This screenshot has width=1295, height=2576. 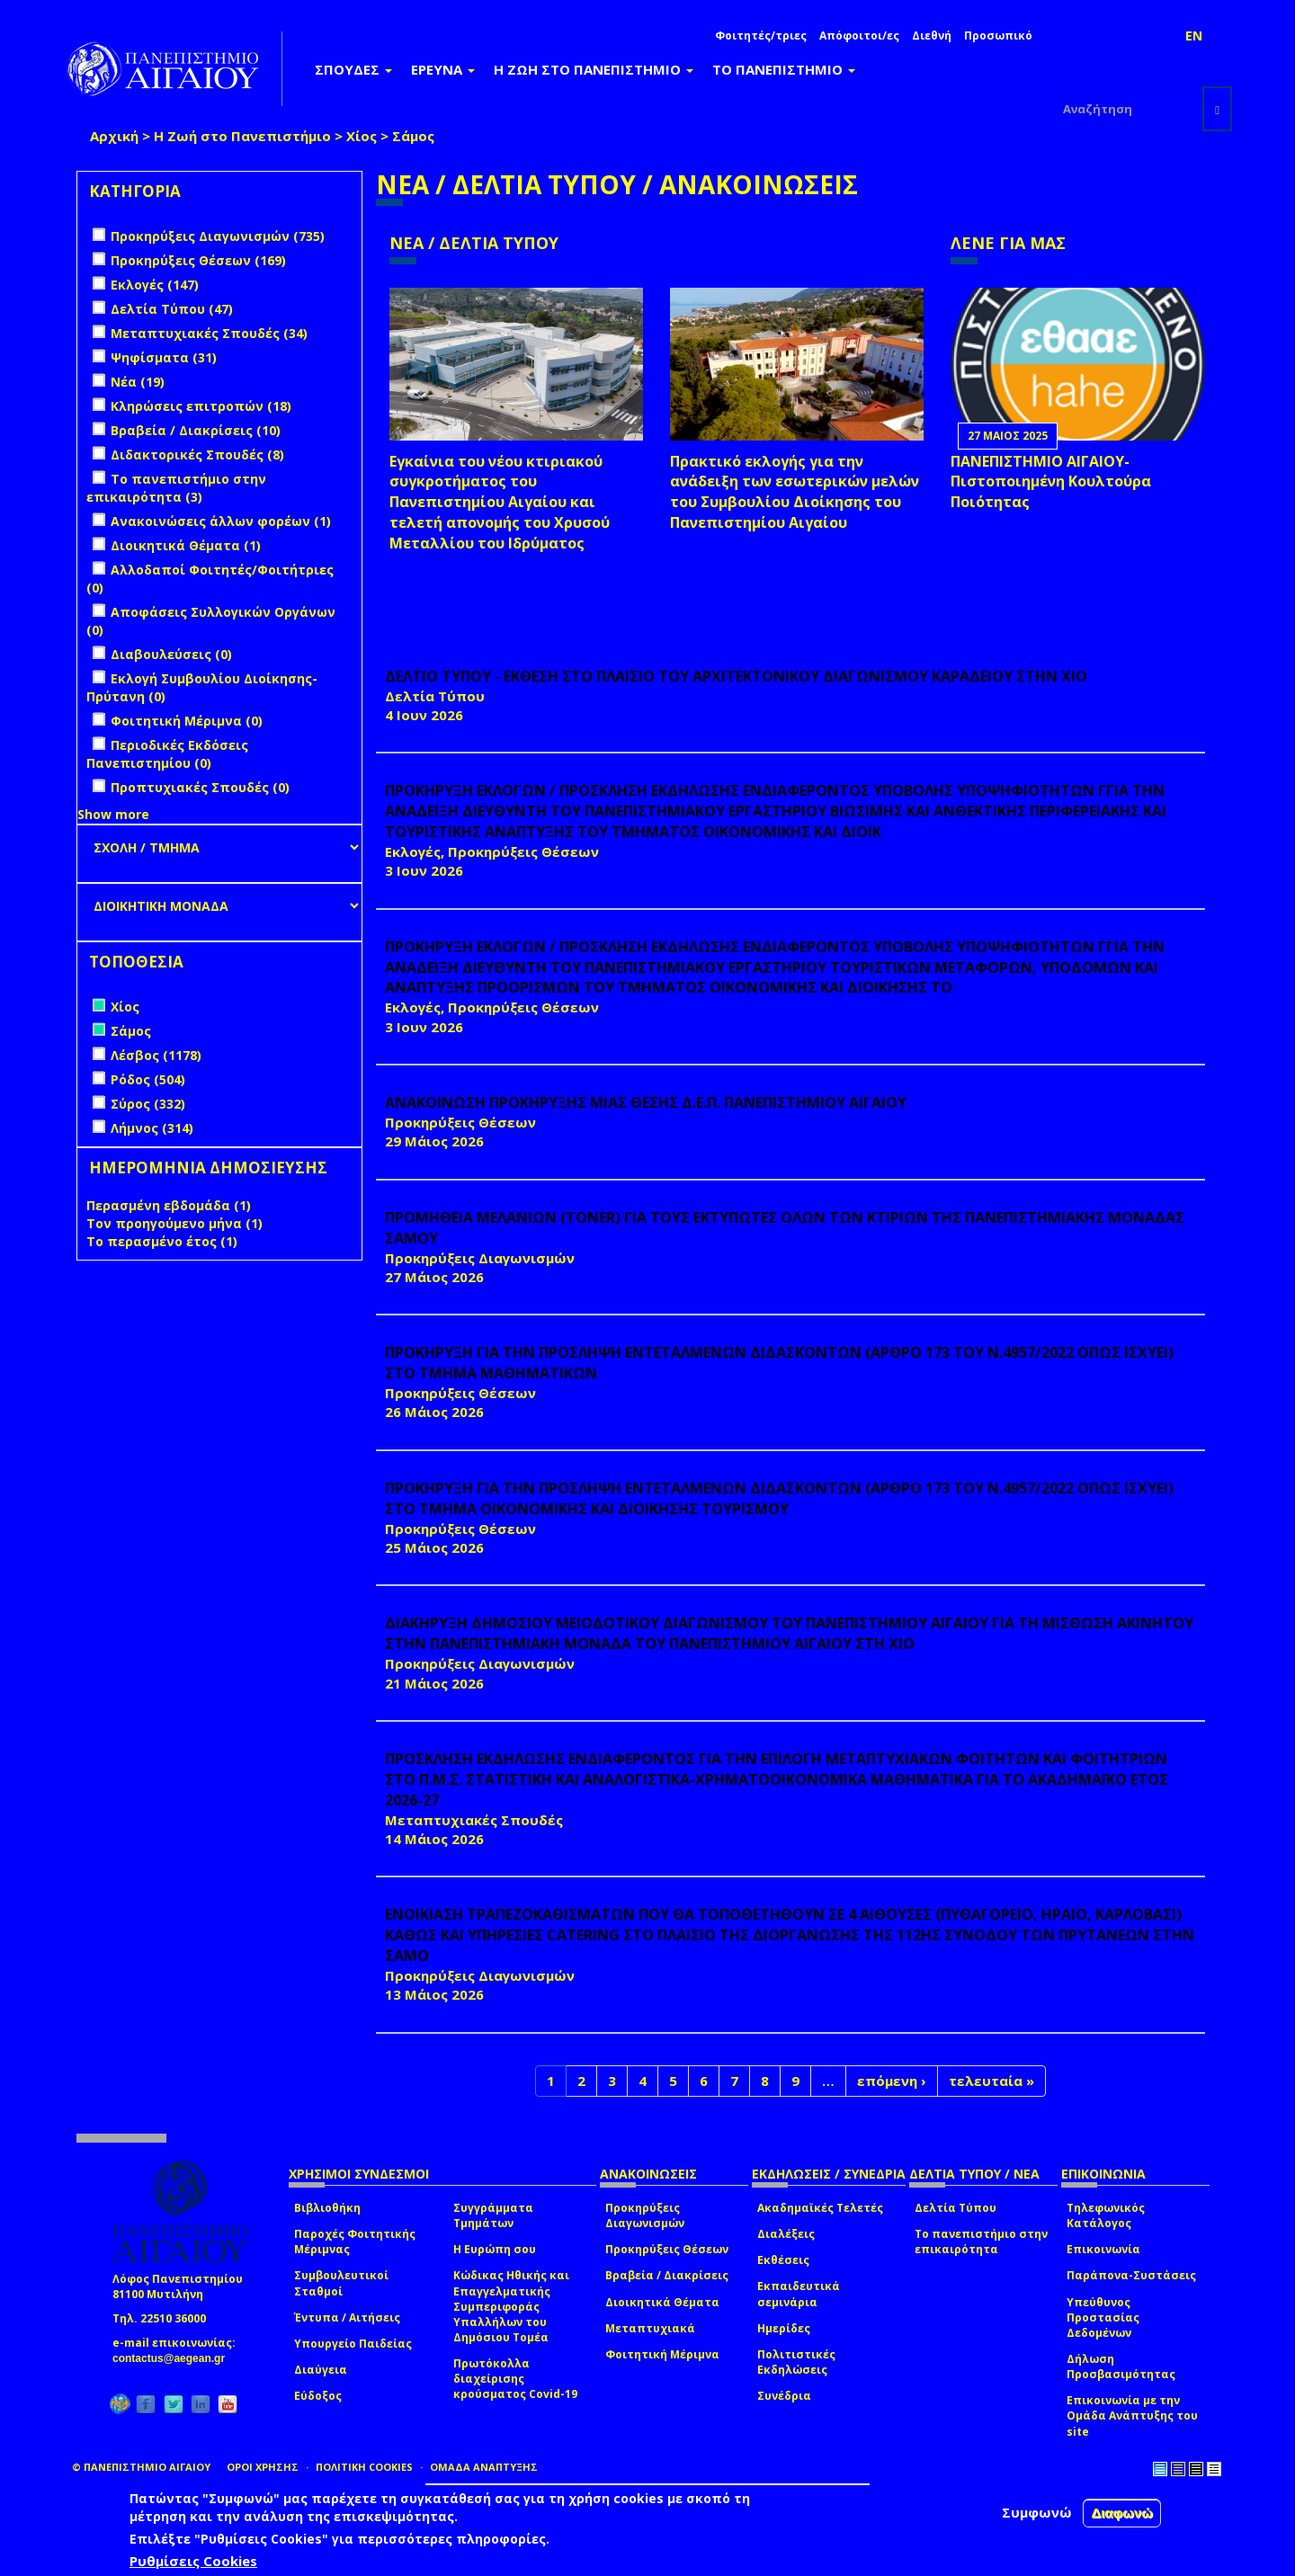 What do you see at coordinates (1051, 482) in the screenshot?
I see `ΠΑΝΕΠΙΣΤΗΜΙΟ ΑΙΓΑΙΟΥ- Πιστοποιημένη Κουλτούρα Ποιότητας` at bounding box center [1051, 482].